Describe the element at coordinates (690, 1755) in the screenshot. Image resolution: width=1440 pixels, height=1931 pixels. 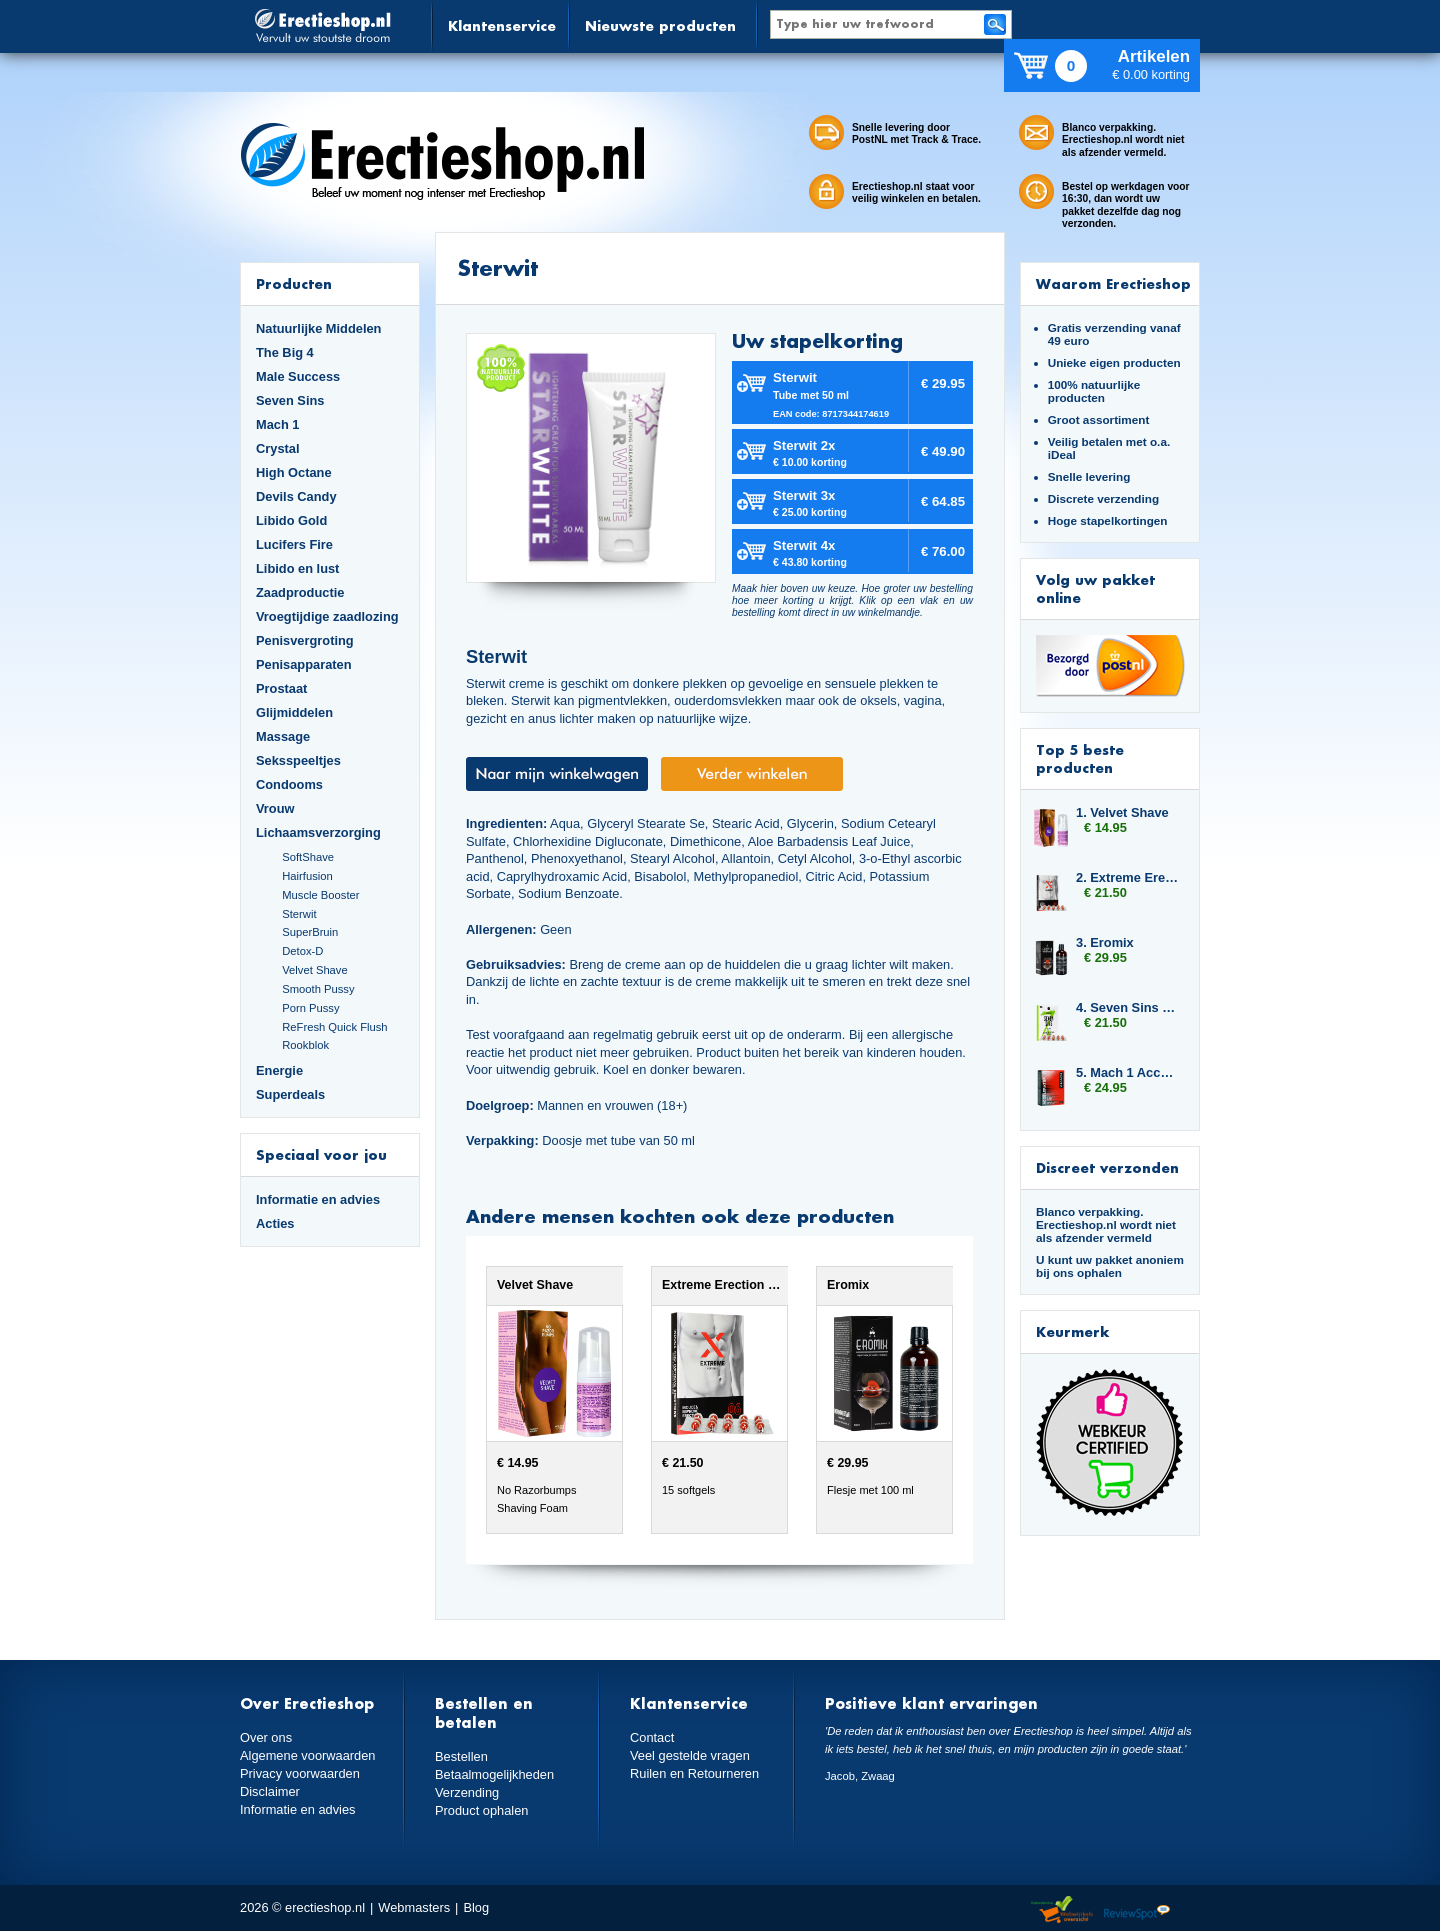
I see `Veel gestelde vragen` at that location.